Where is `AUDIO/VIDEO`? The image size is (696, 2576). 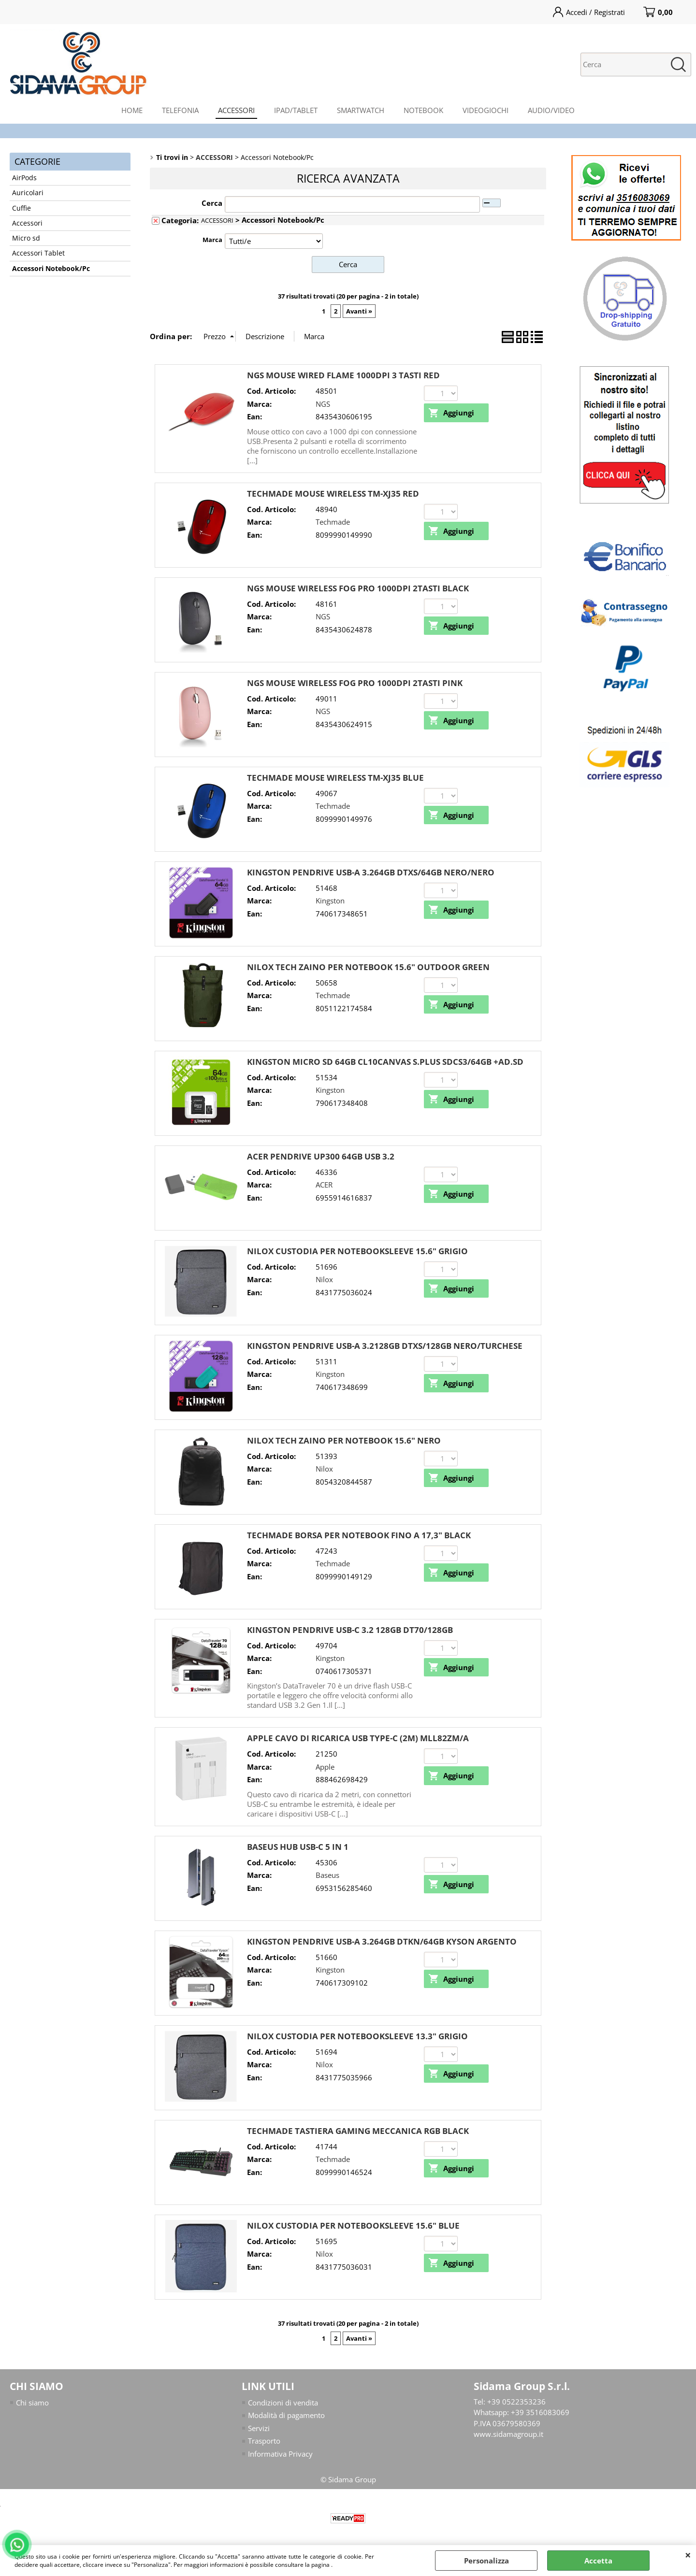 AUDIO/VIDEO is located at coordinates (551, 110).